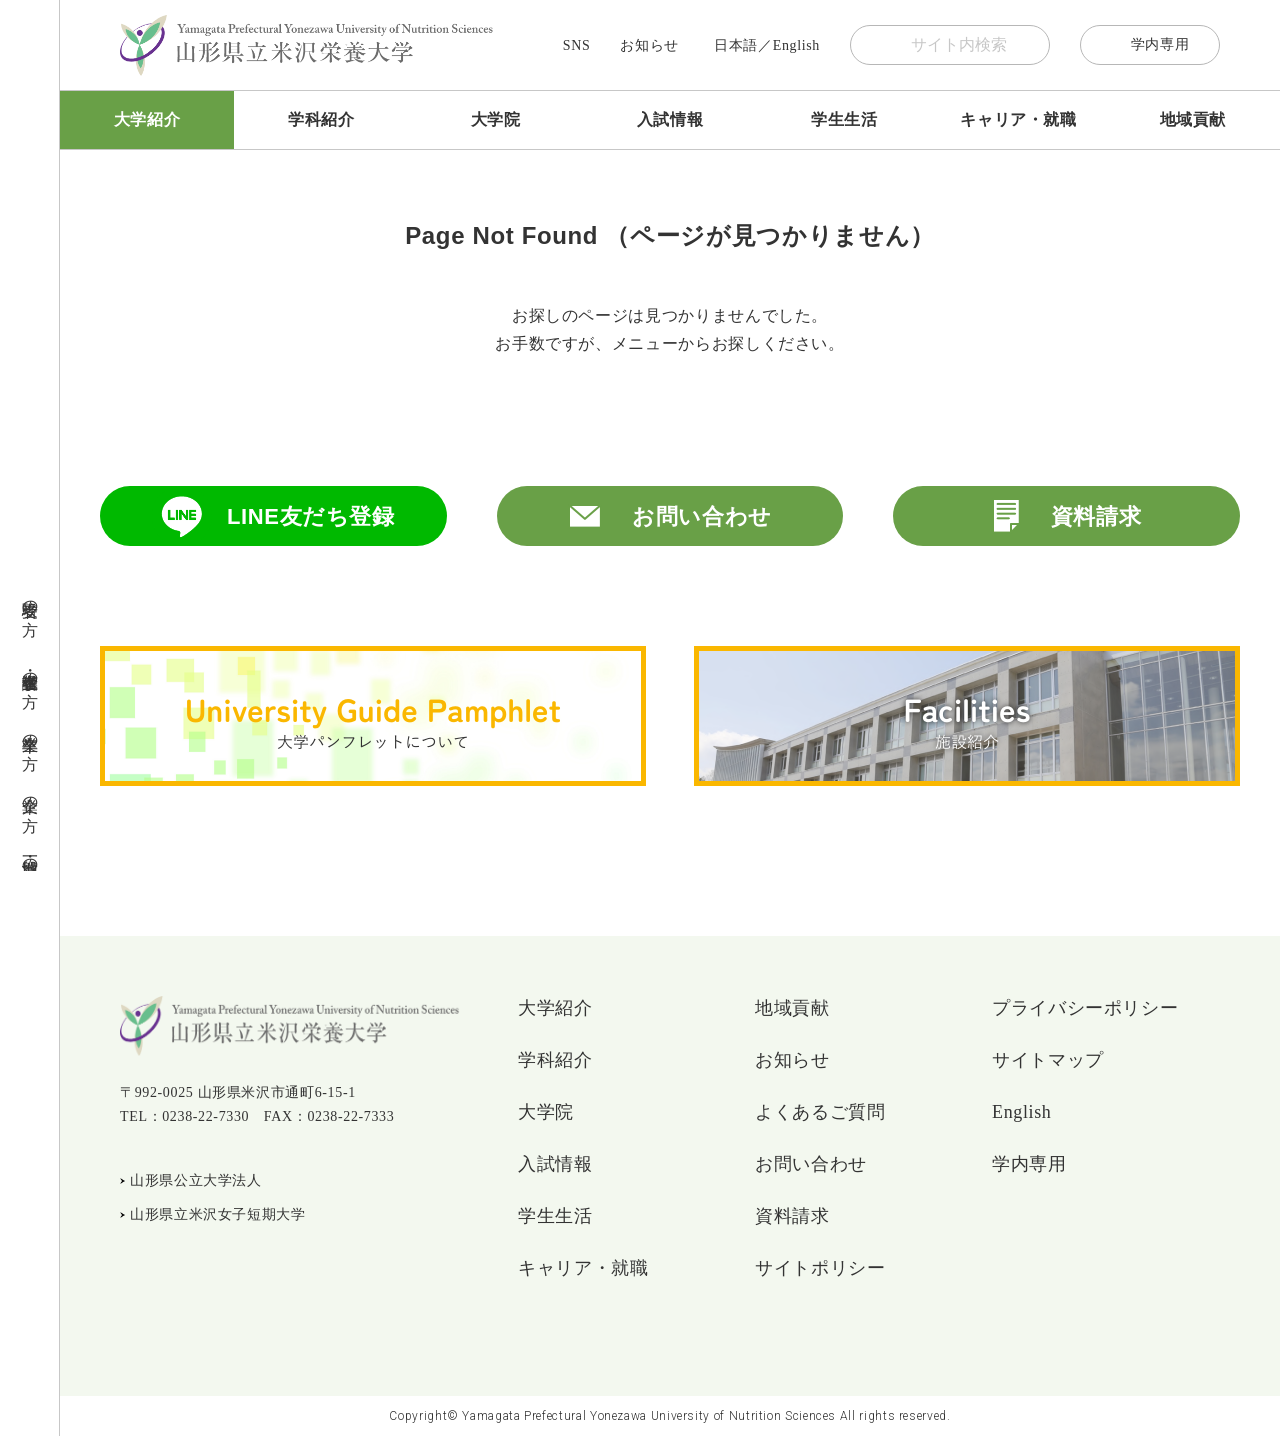 This screenshot has width=1280, height=1436. What do you see at coordinates (820, 1268) in the screenshot?
I see `サイトポリシー` at bounding box center [820, 1268].